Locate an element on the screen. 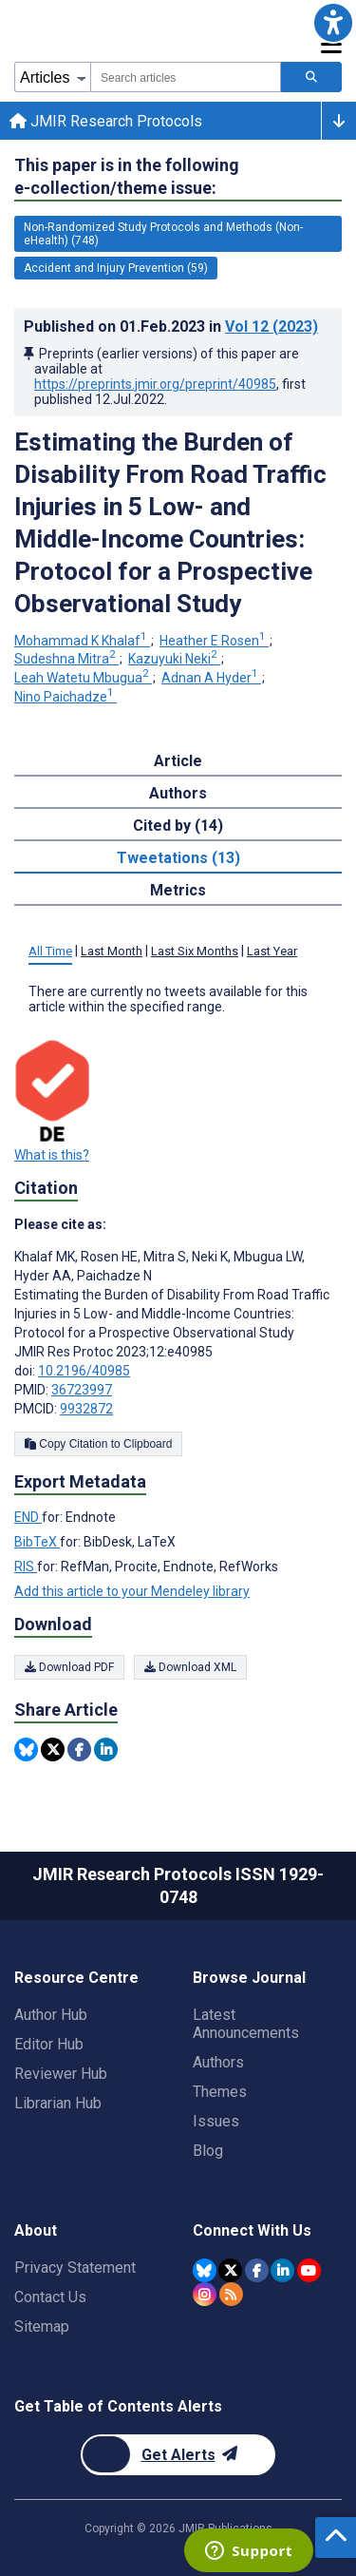 The height and width of the screenshot is (2576, 356). Heather E Rosen [Heather E Rosen. Search more articles by this author.] is located at coordinates (214, 640).